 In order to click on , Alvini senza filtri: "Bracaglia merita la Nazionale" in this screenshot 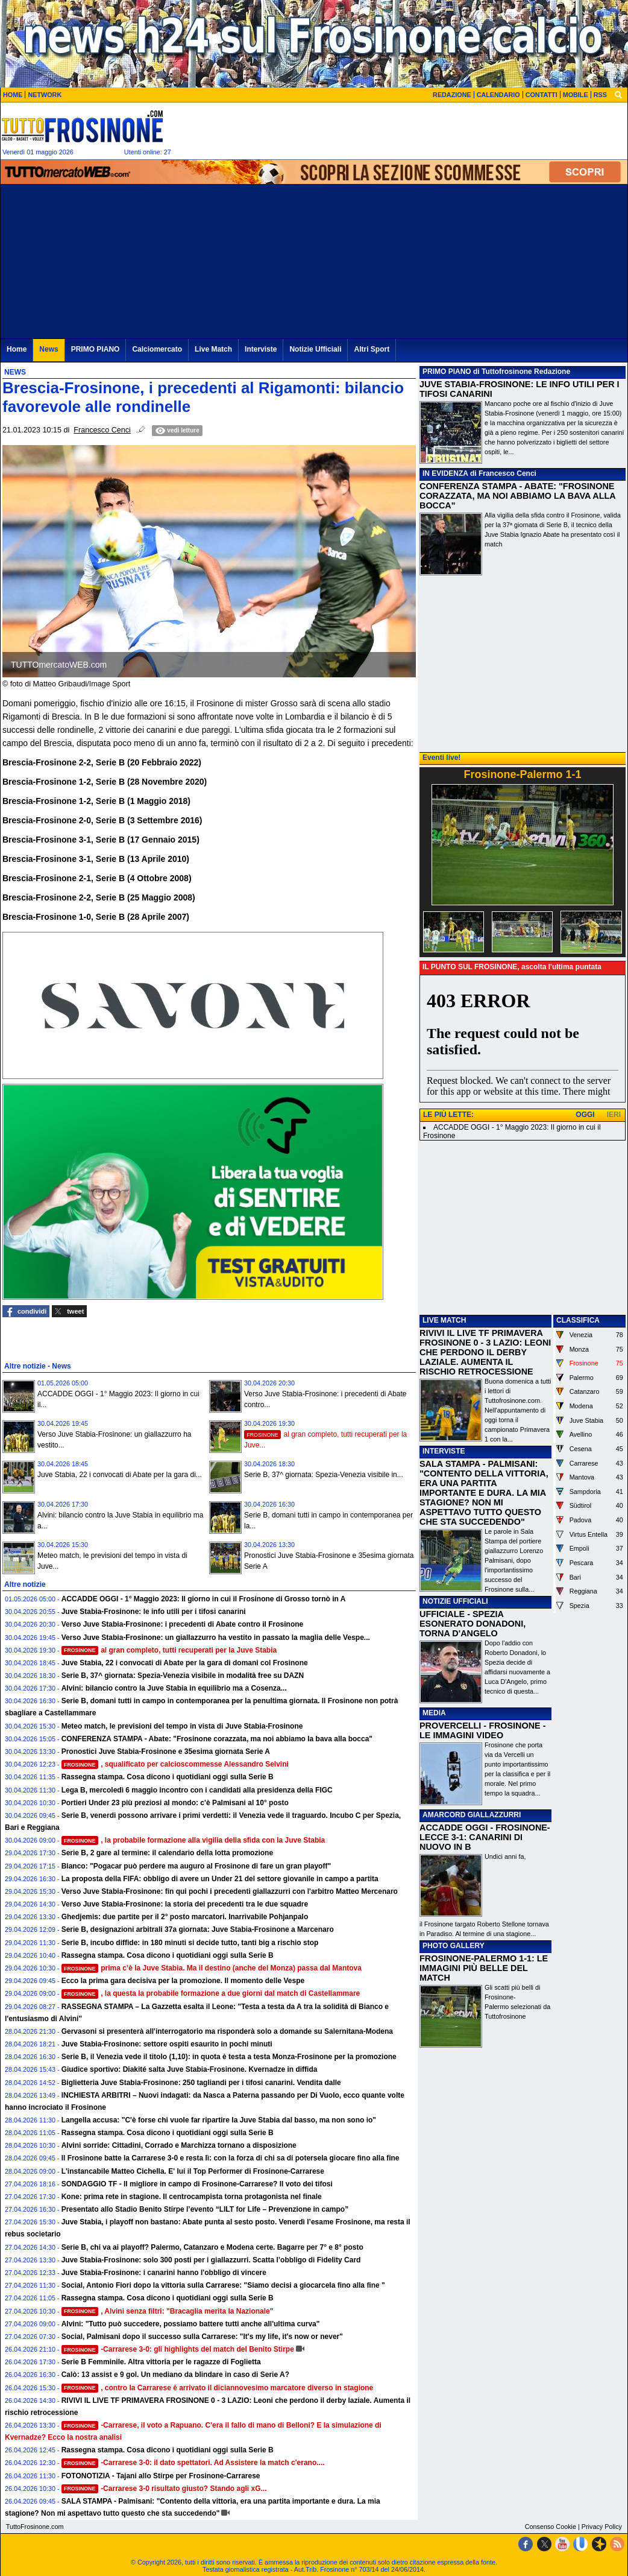, I will do `click(167, 2311)`.